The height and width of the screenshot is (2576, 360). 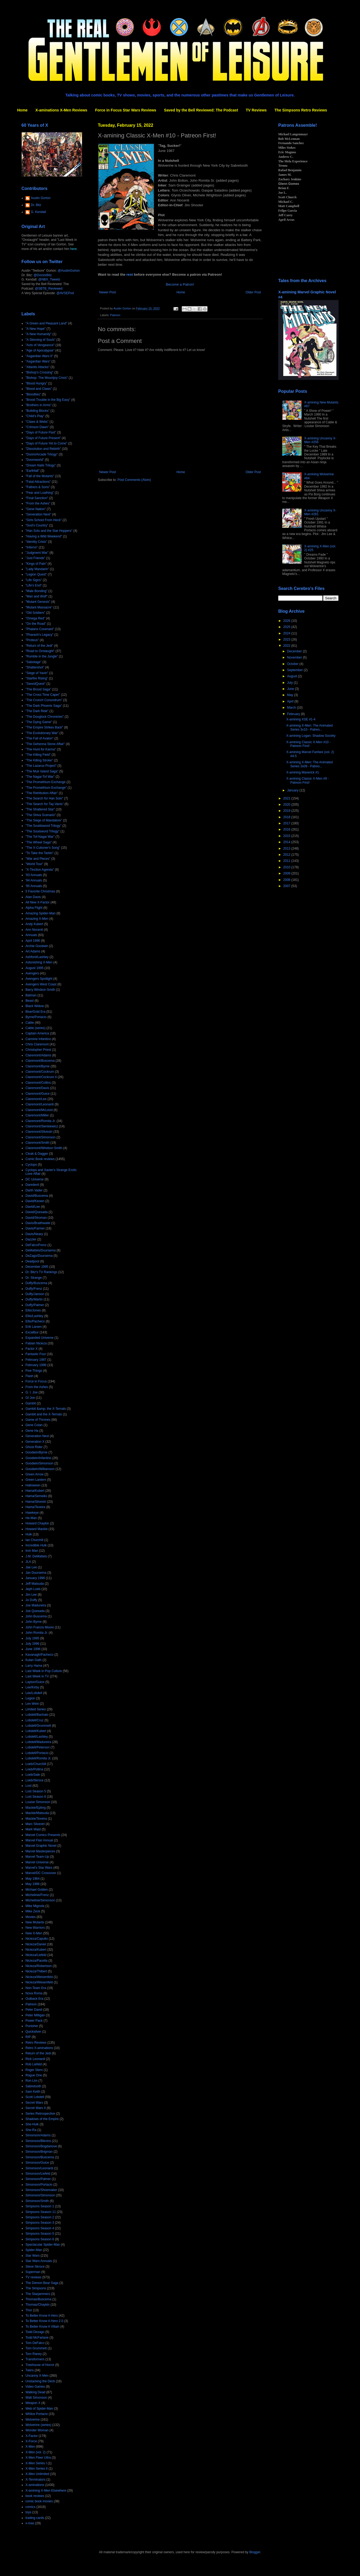 What do you see at coordinates (287, 811) in the screenshot?
I see `2019` at bounding box center [287, 811].